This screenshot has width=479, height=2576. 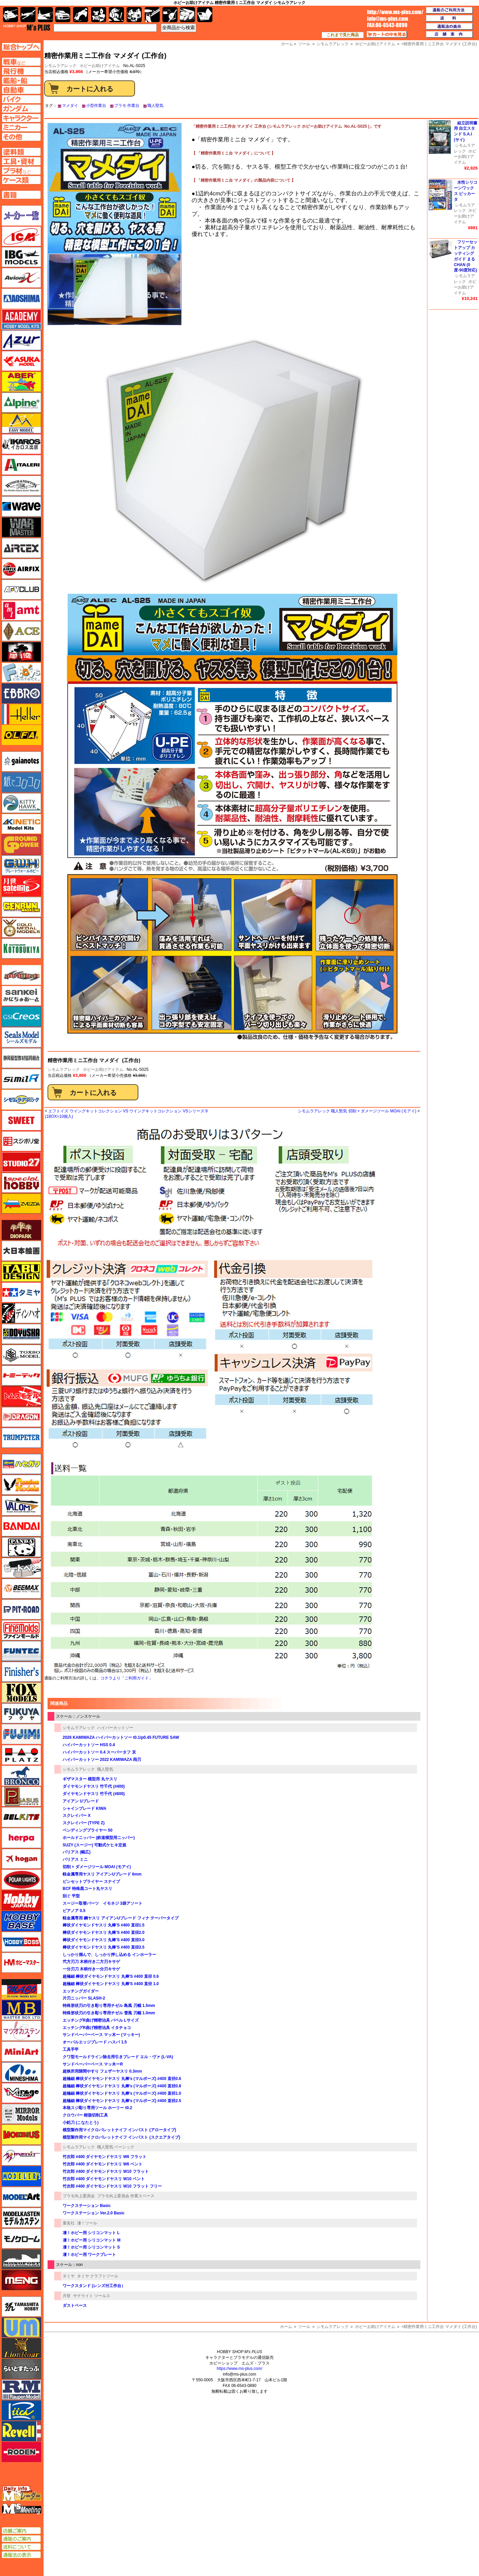 What do you see at coordinates (21, 2135) in the screenshot?
I see `メビウス` at bounding box center [21, 2135].